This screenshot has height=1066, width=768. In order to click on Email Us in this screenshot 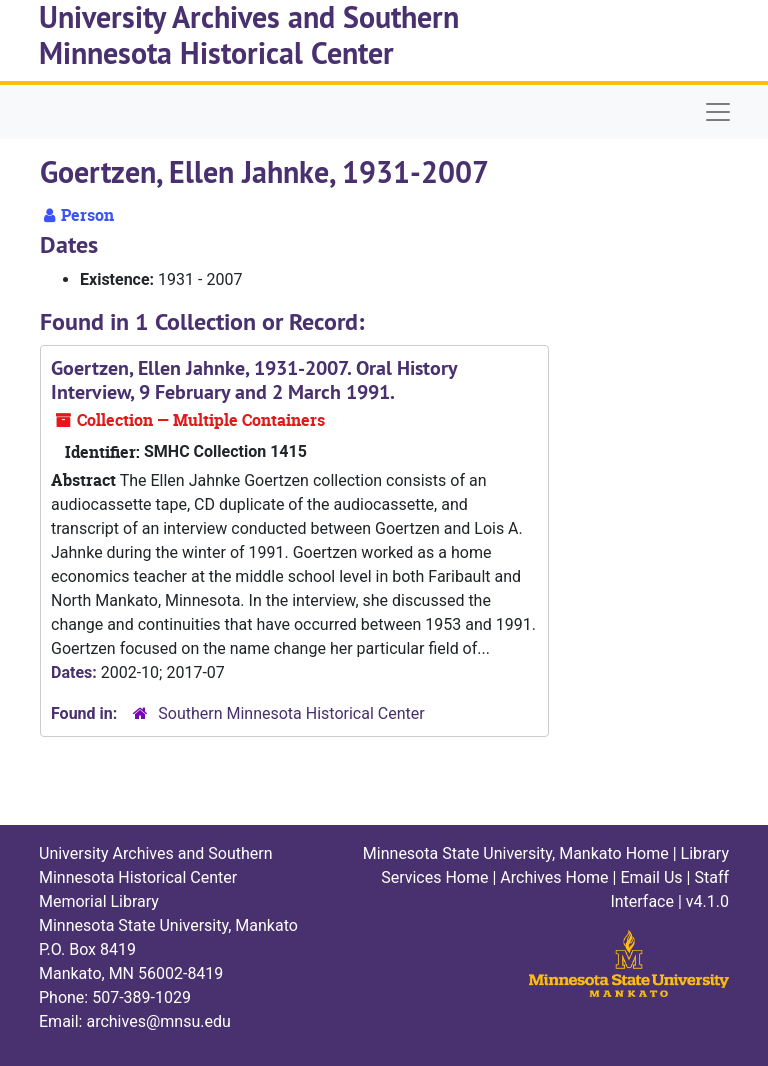, I will do `click(651, 877)`.